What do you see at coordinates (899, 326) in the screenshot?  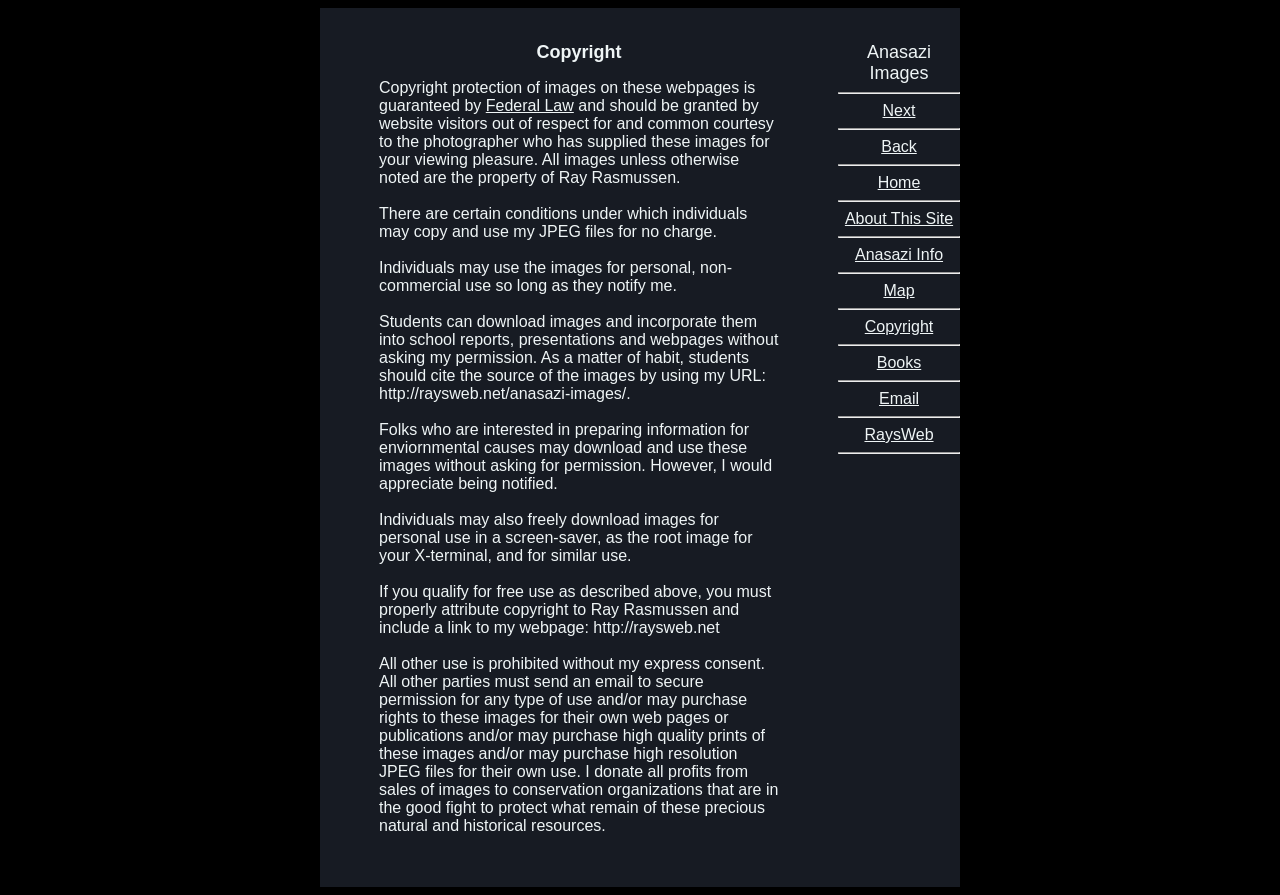 I see `Copyright` at bounding box center [899, 326].